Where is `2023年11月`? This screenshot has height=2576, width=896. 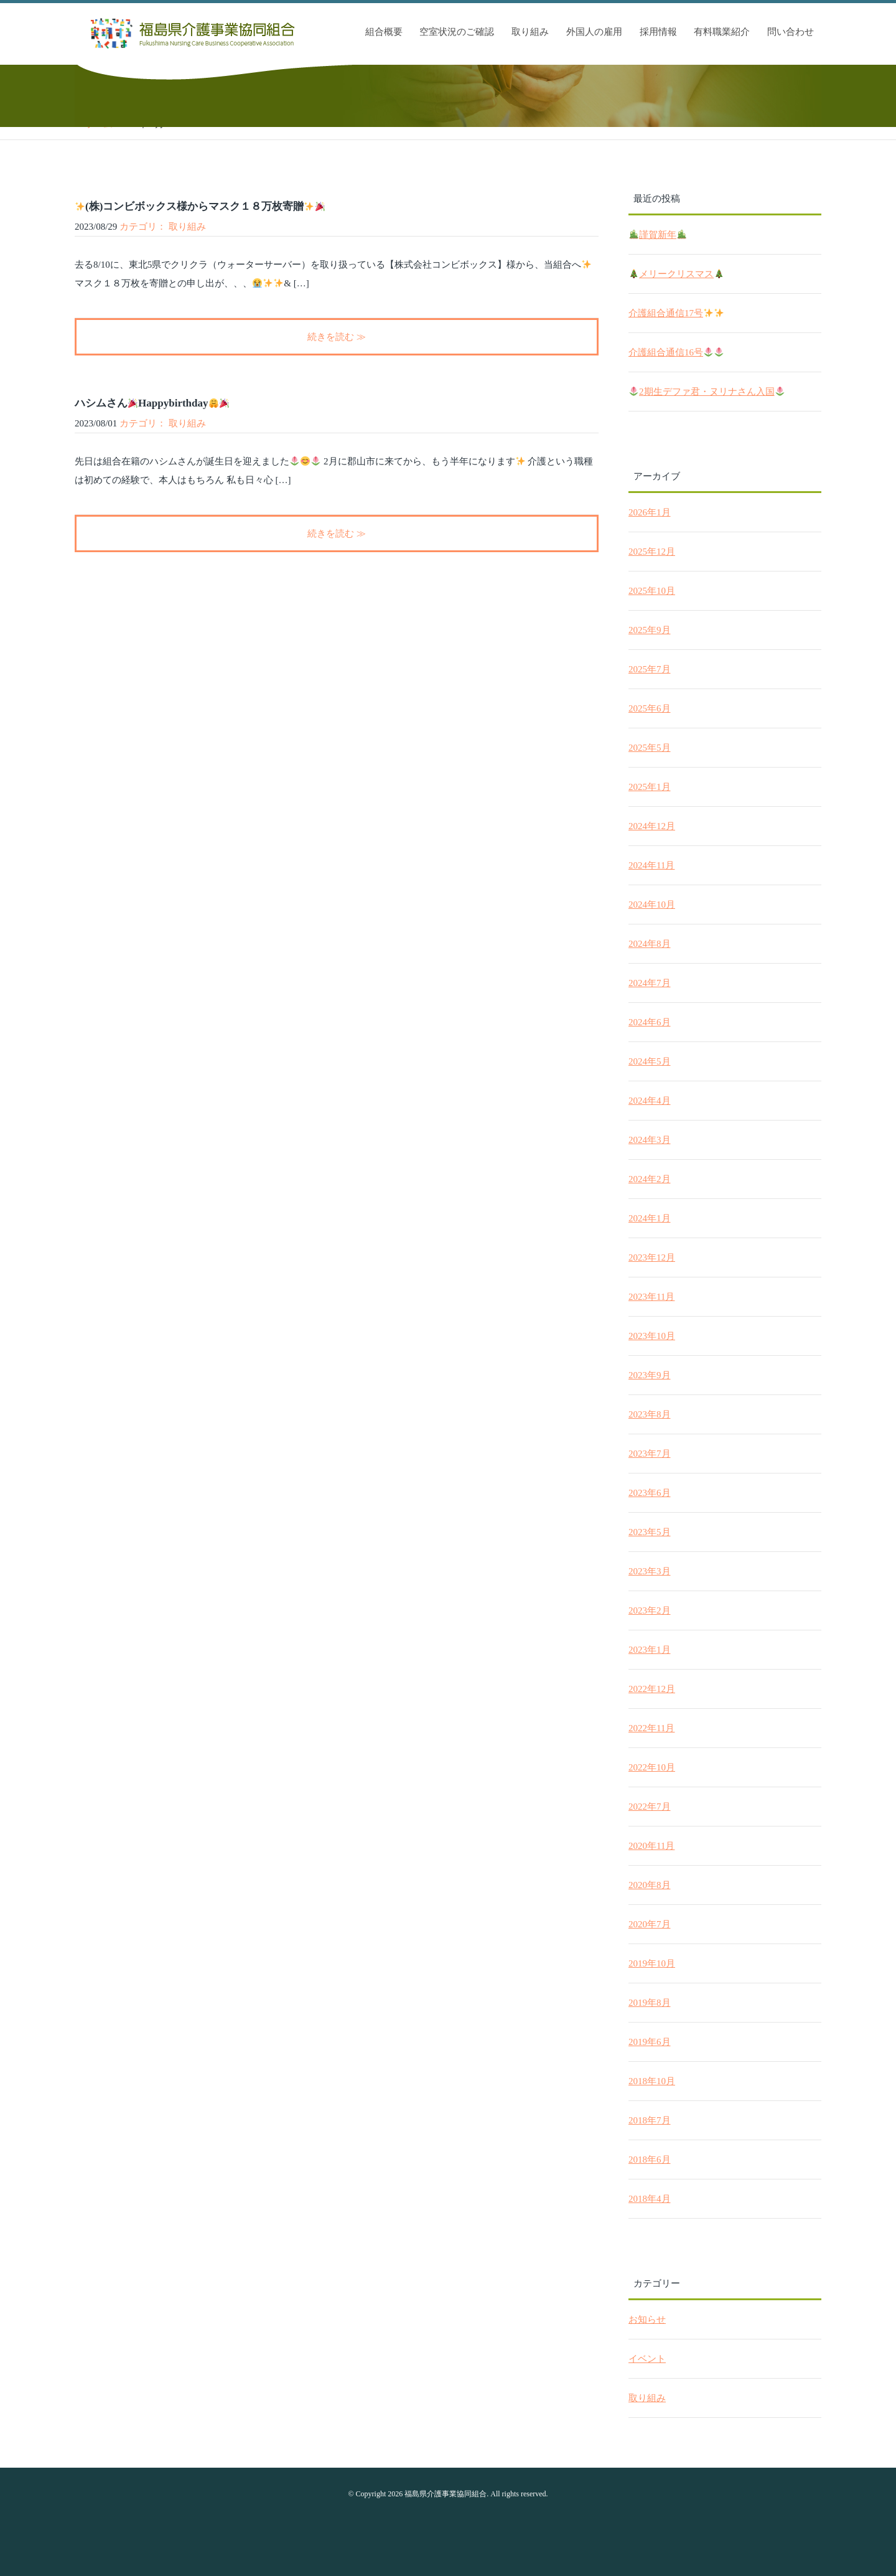
2023年11月 is located at coordinates (651, 1297).